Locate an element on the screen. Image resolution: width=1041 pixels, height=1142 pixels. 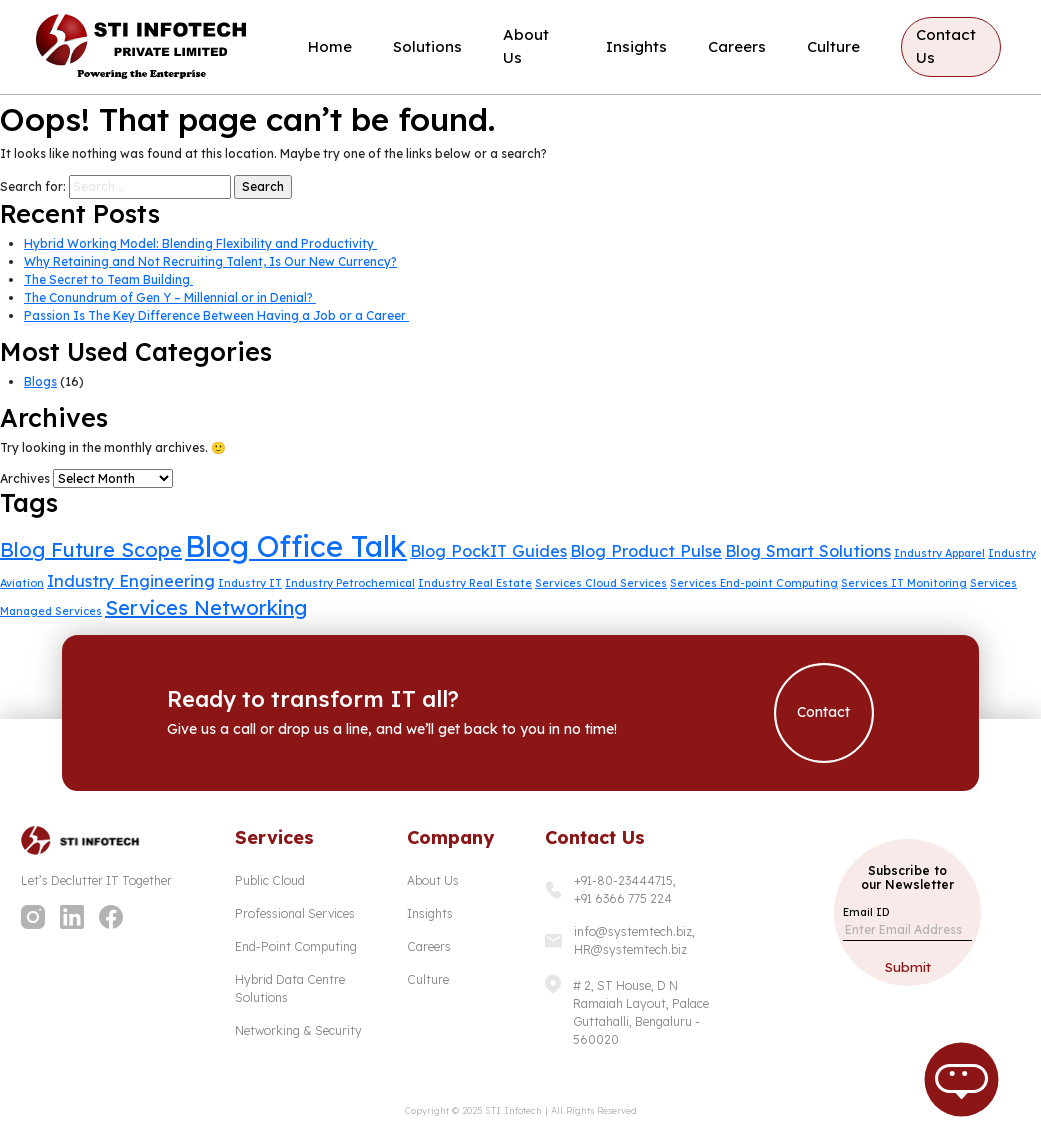
Public Cloud is located at coordinates (270, 880).